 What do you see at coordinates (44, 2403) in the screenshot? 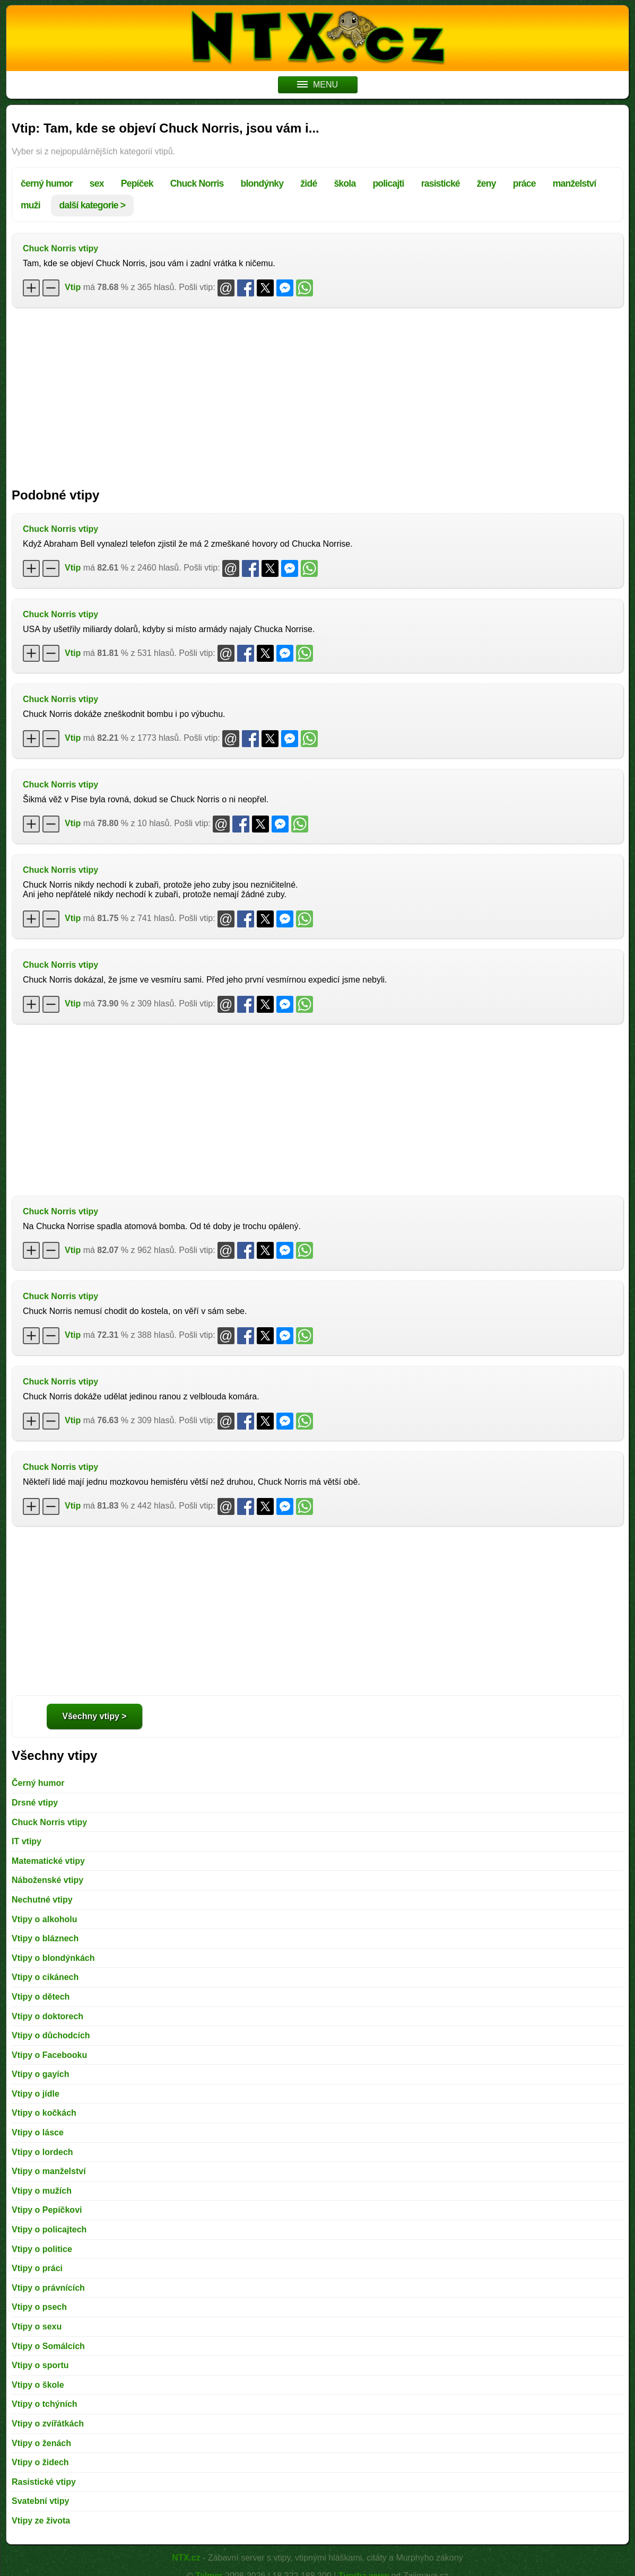
I see `Vtipy o tchýních` at bounding box center [44, 2403].